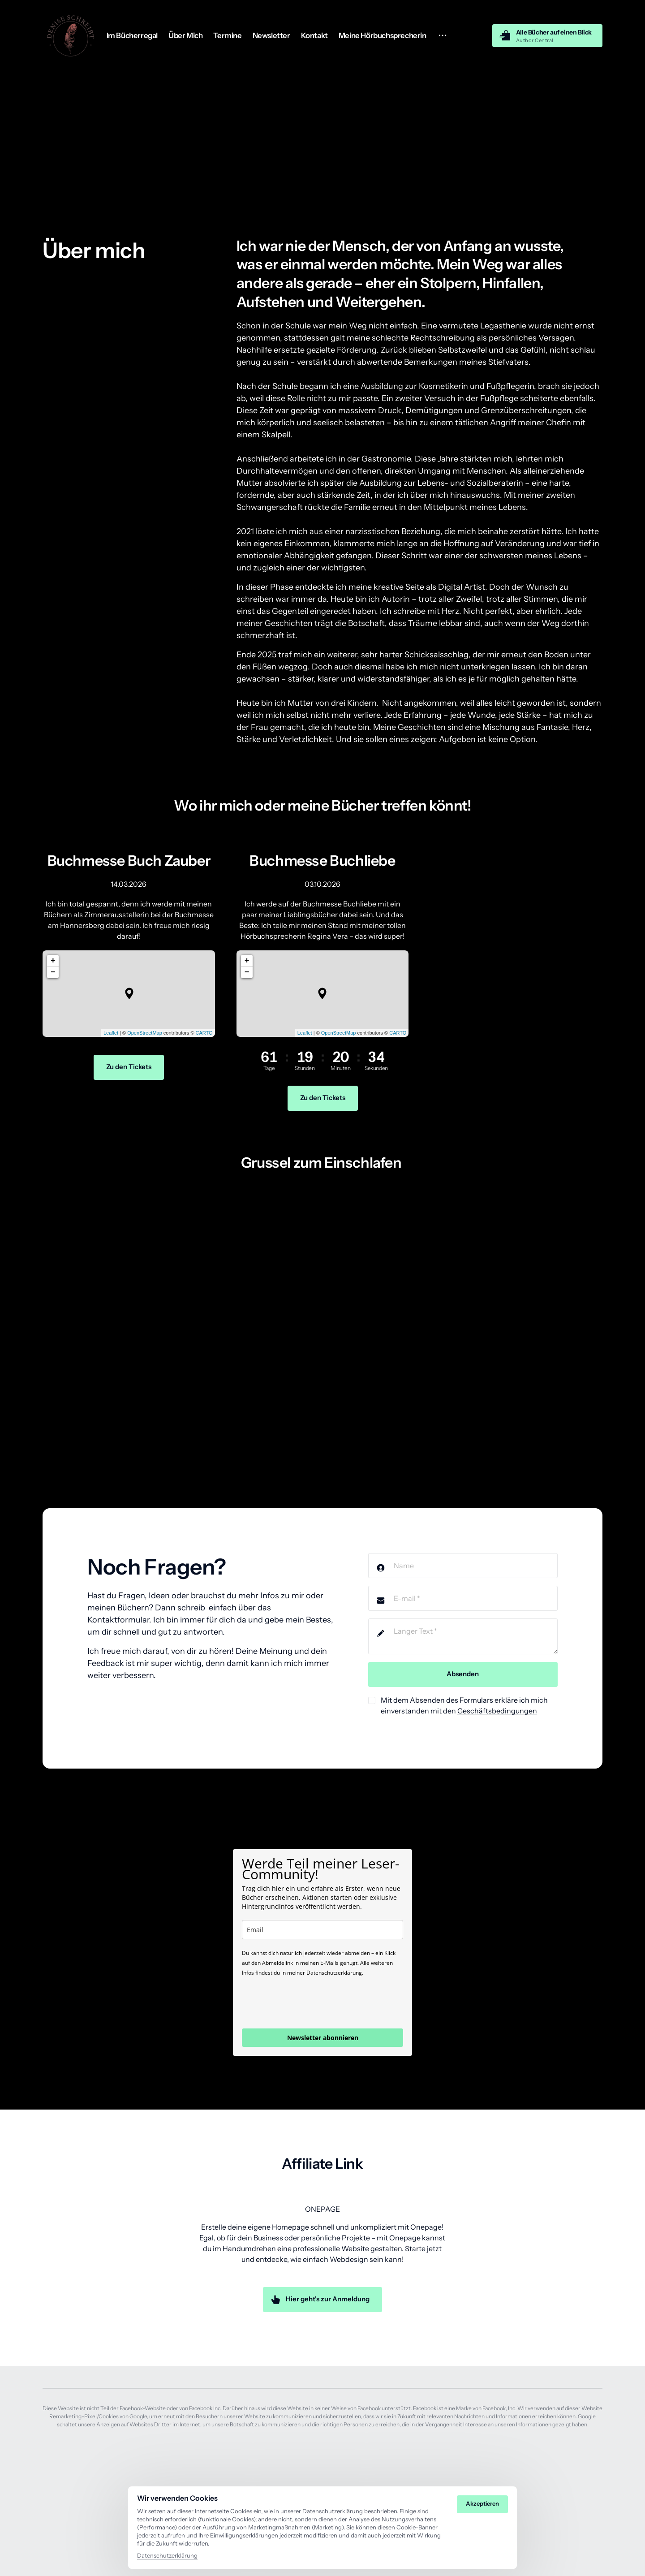 This screenshot has height=2576, width=645. I want to click on [email], so click(322, 1929).